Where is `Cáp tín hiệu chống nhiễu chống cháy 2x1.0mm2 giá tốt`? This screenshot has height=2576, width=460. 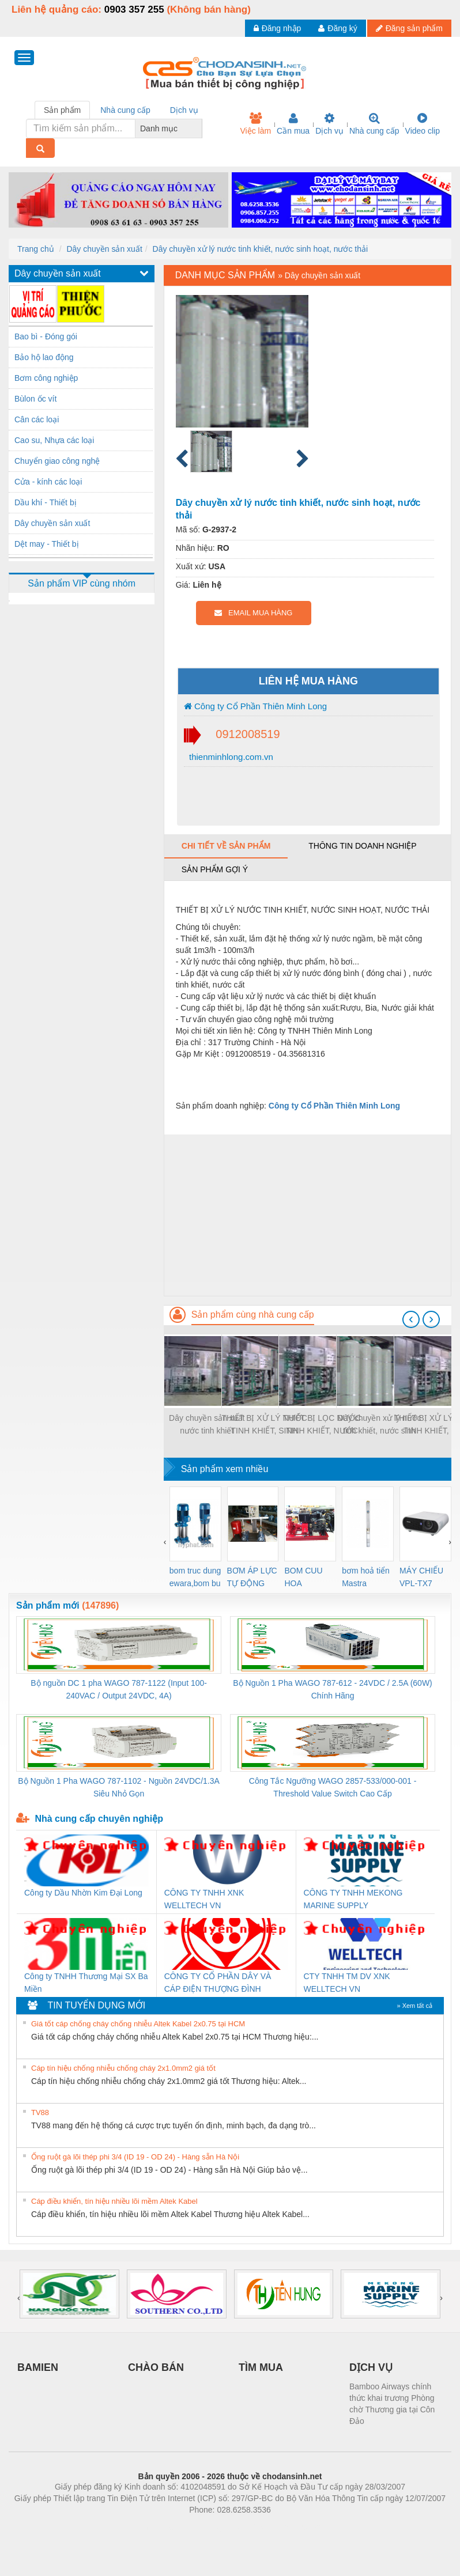
Cáp tín hiệu chống nhiễu chống cháy 2x1.0mm2 giá tốt is located at coordinates (123, 2068).